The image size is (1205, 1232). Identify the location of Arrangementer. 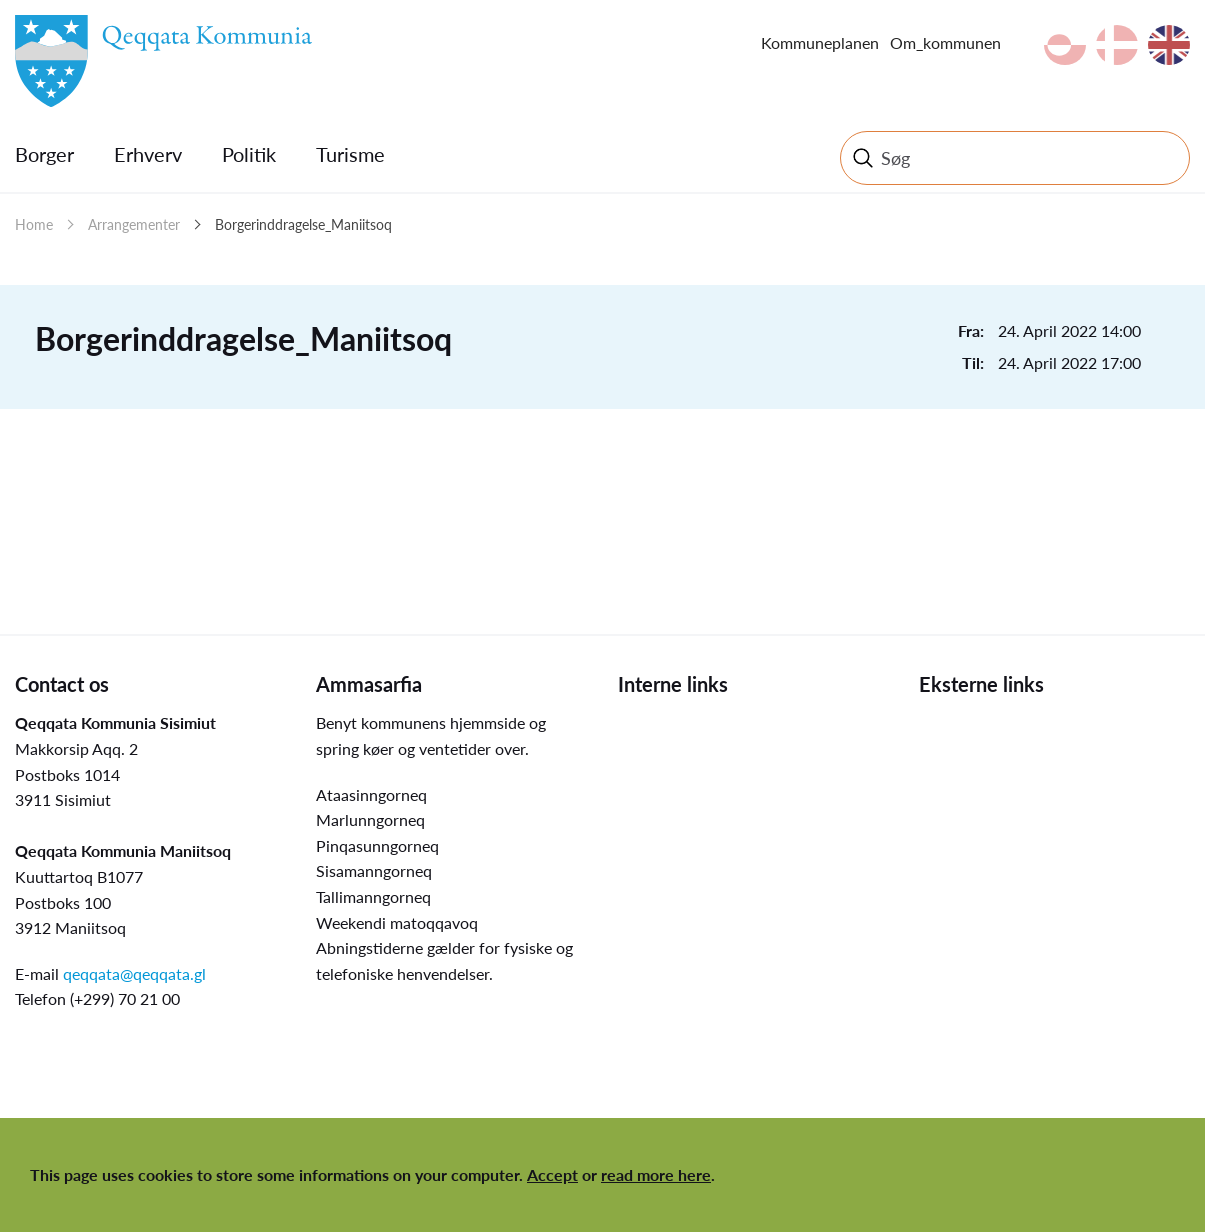
(134, 224).